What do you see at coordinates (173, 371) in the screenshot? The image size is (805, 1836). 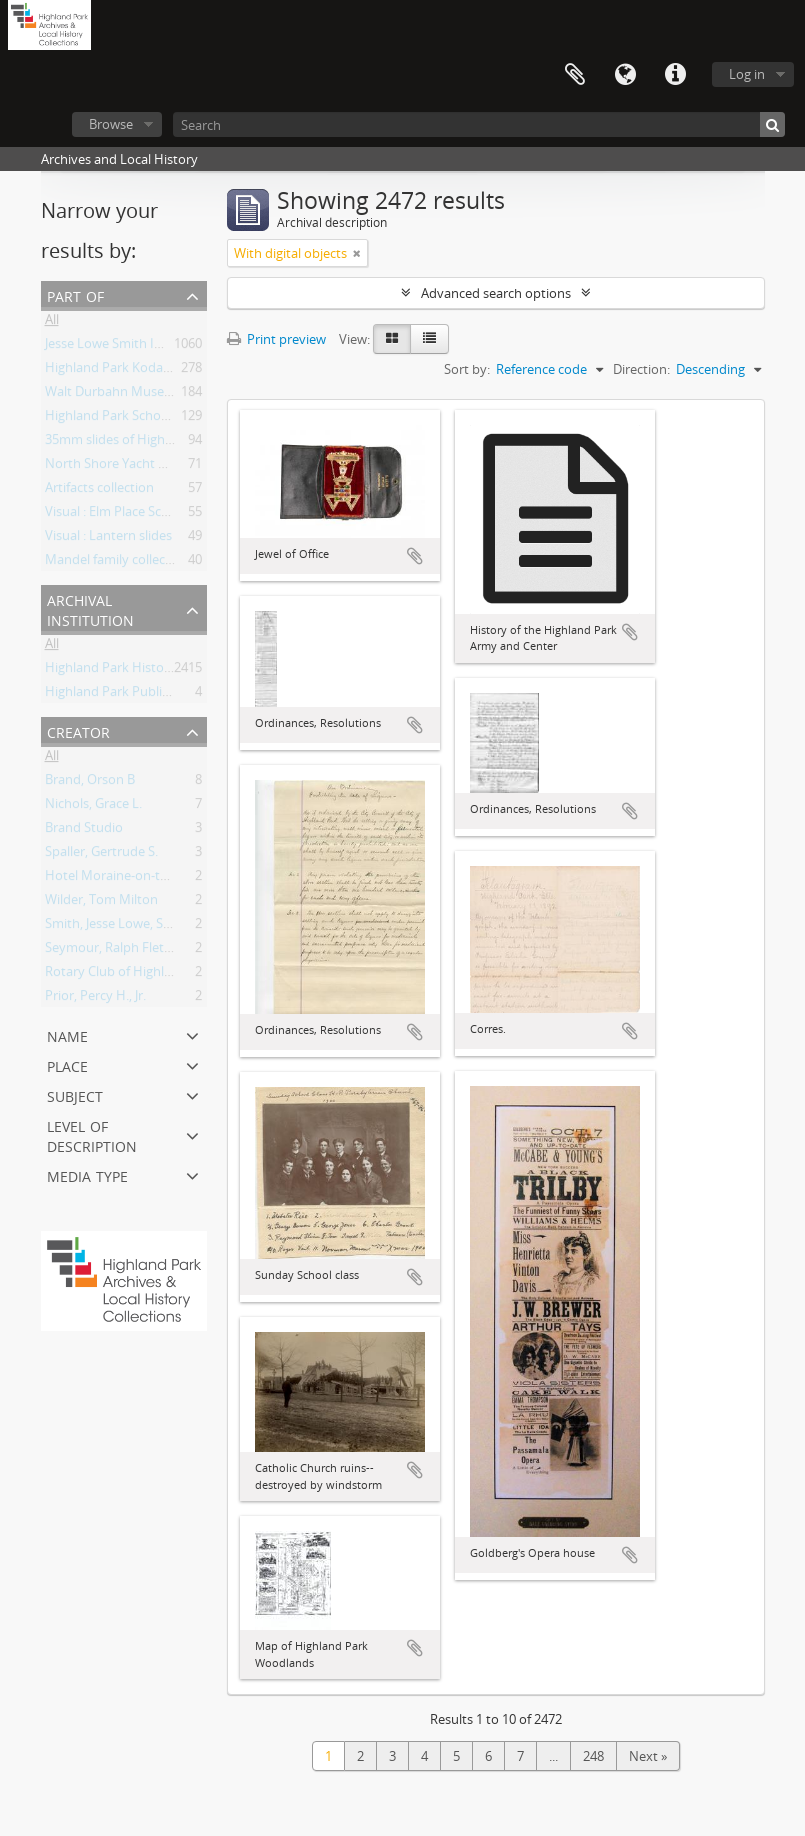 I see `Highland Park Kodachrome Slide Collection` at bounding box center [173, 371].